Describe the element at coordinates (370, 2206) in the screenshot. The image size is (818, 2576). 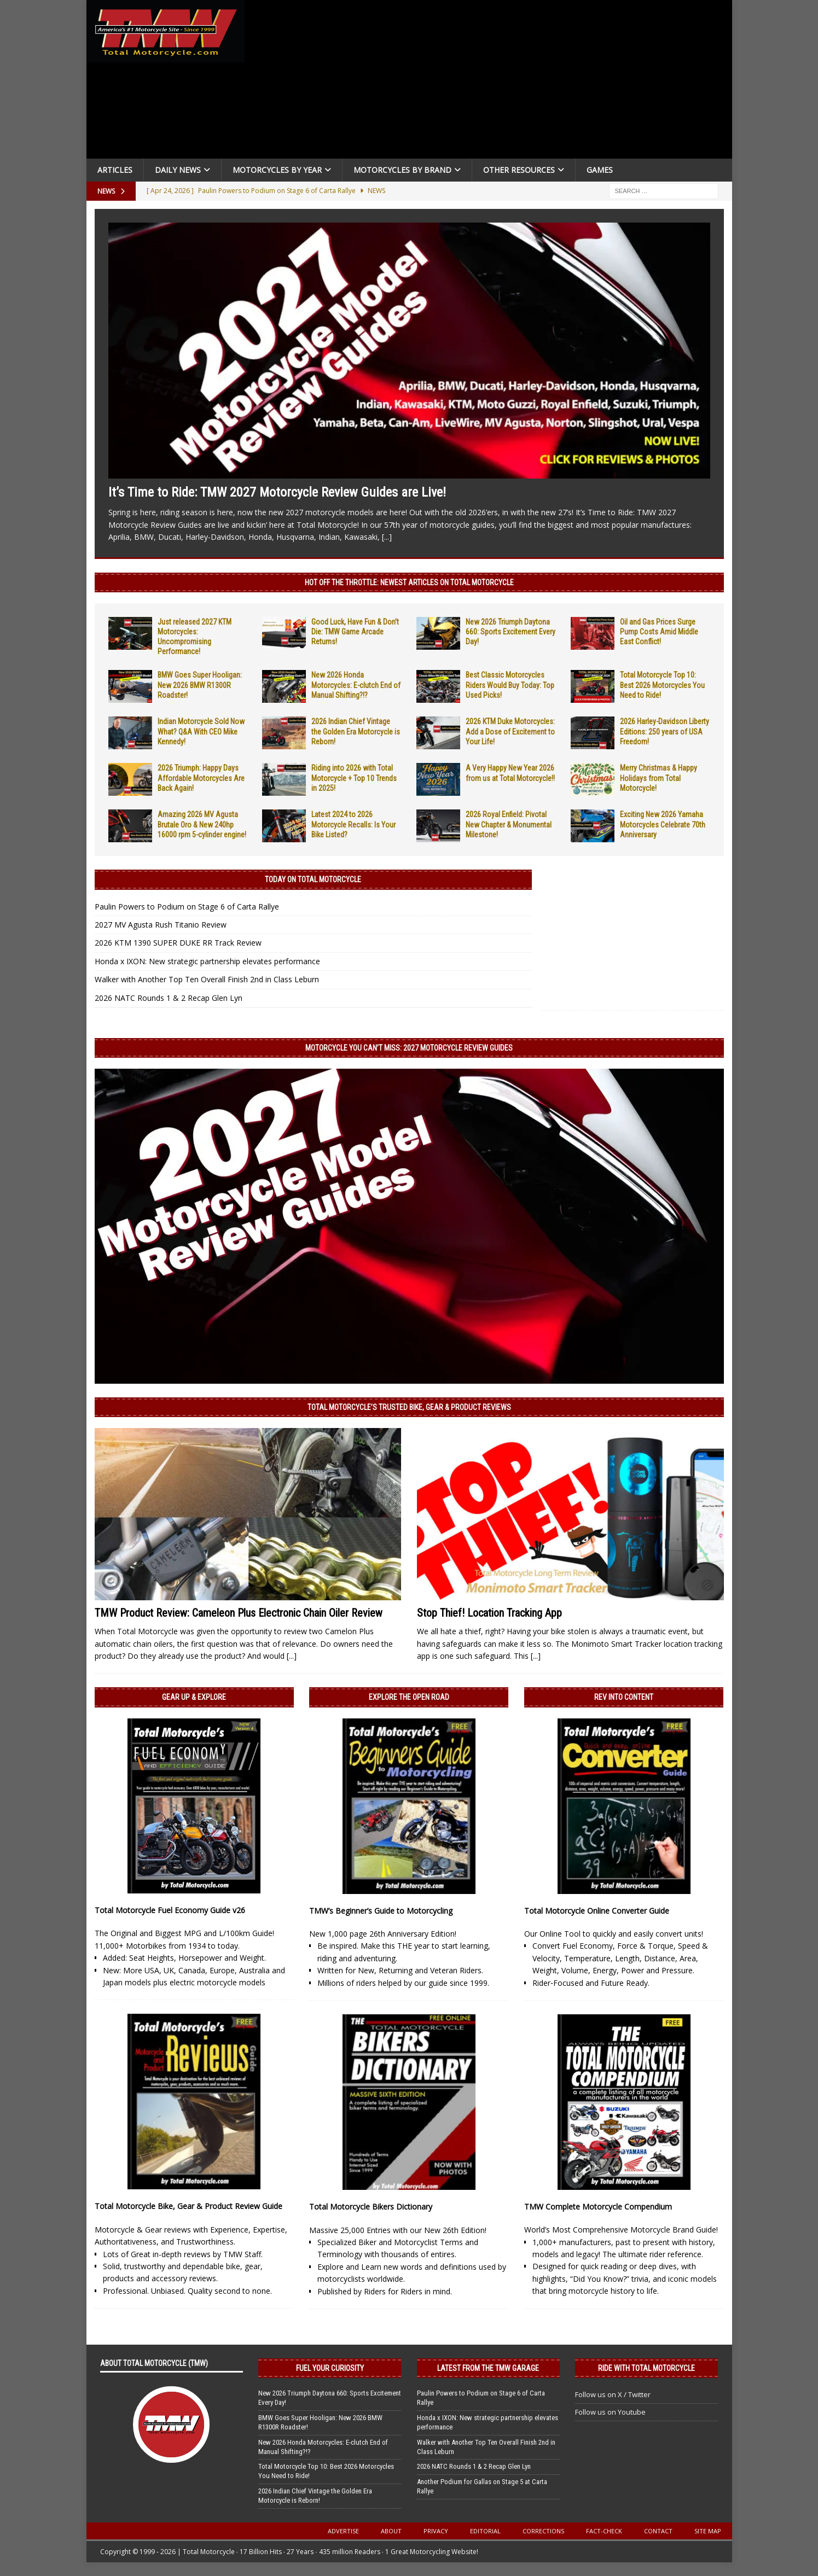
I see `Total Motorcycle Bikers Dictionary` at that location.